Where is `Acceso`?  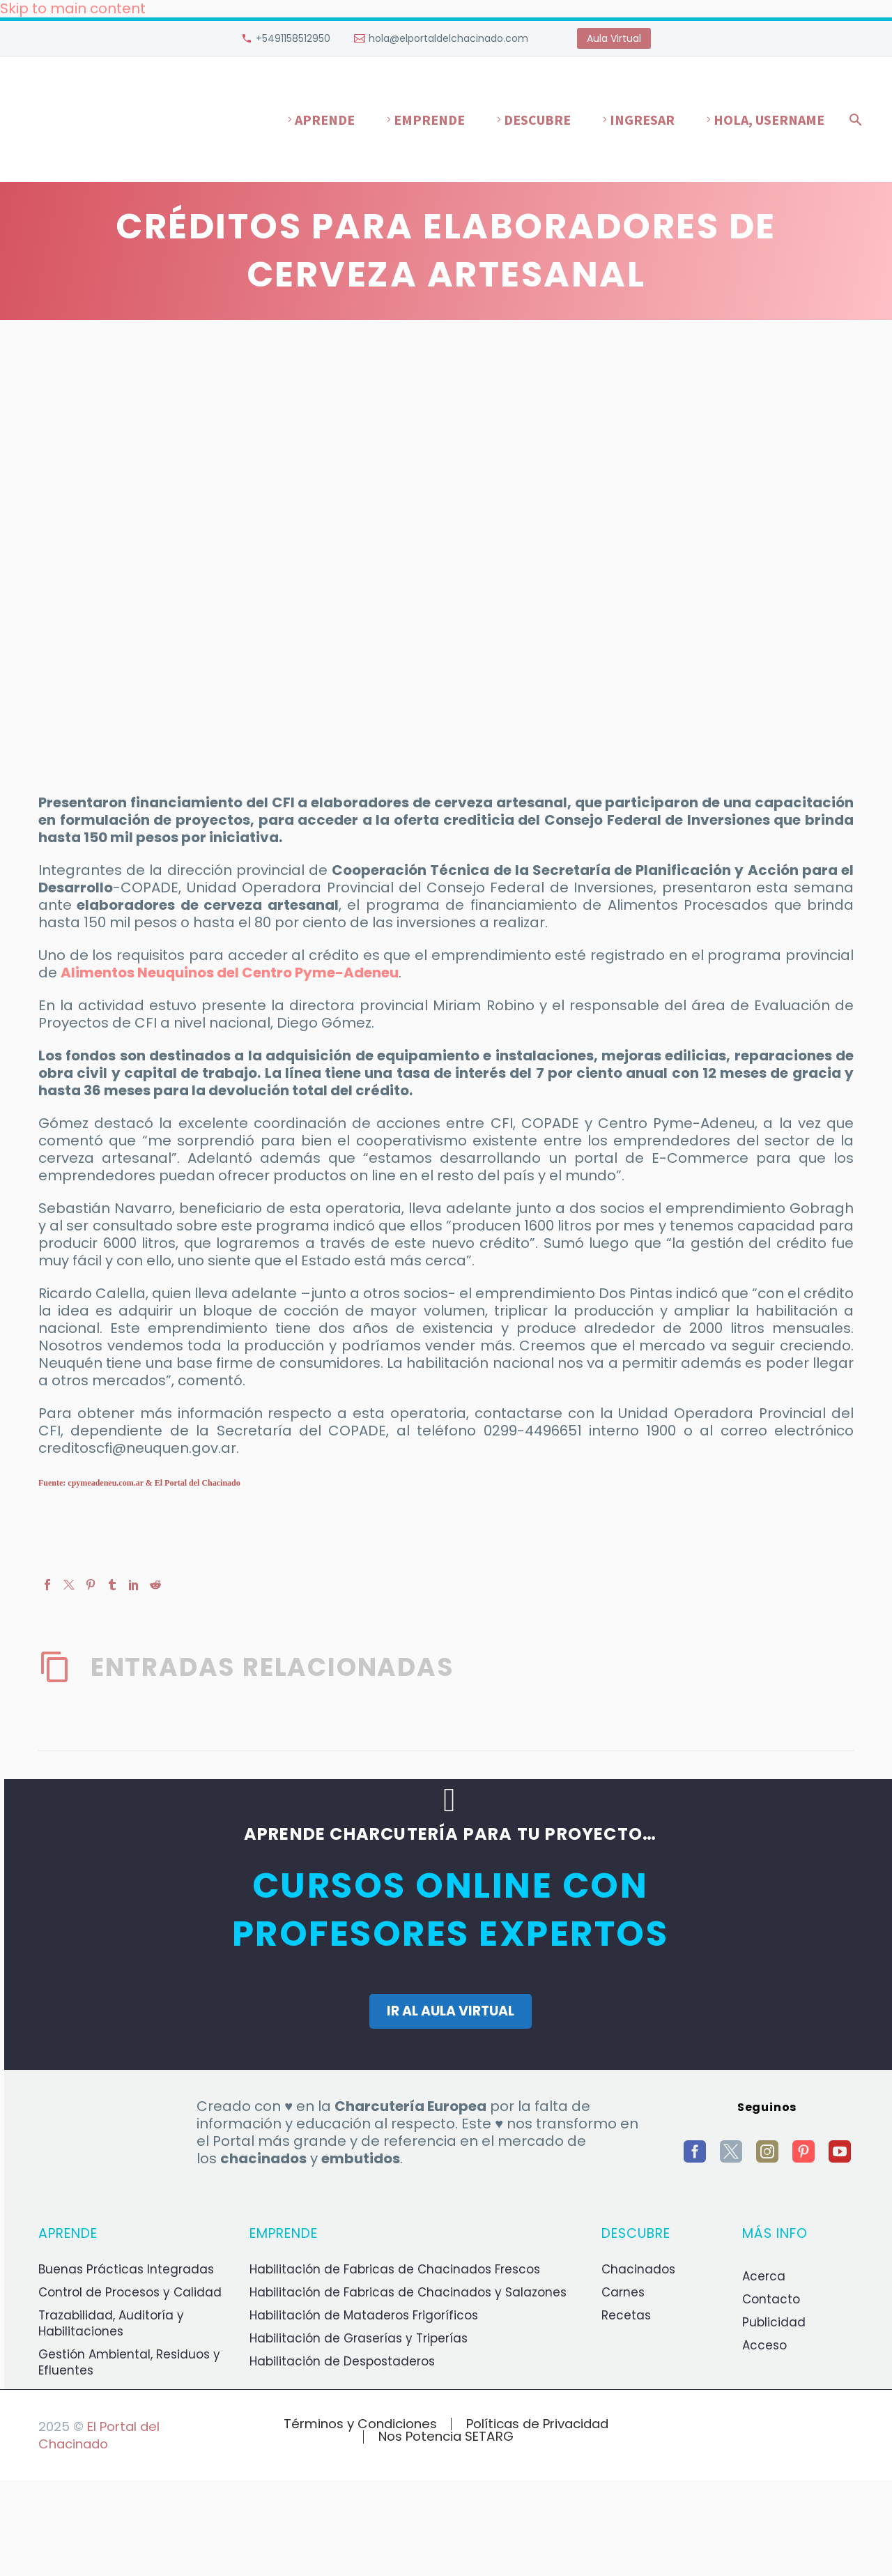 Acceso is located at coordinates (764, 2345).